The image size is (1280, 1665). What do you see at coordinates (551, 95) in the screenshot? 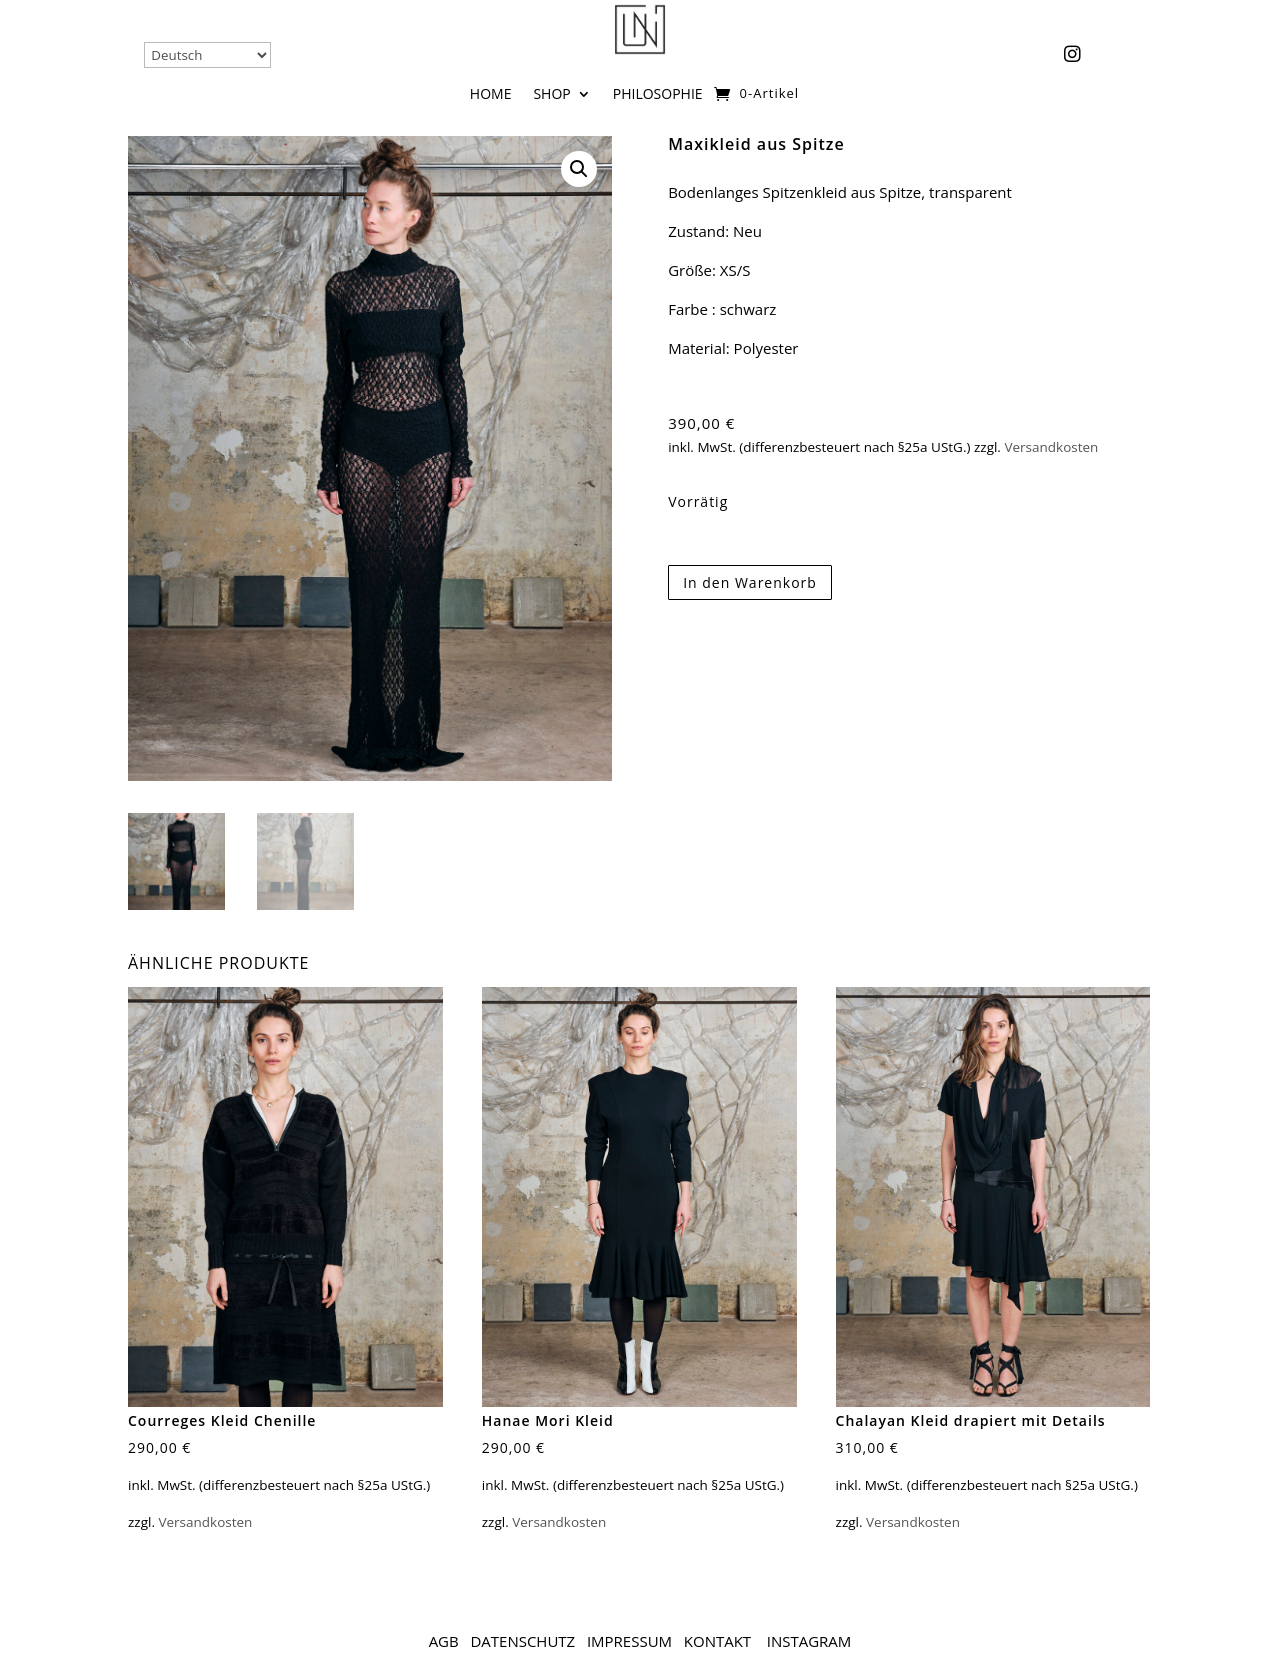
I see `Shop` at bounding box center [551, 95].